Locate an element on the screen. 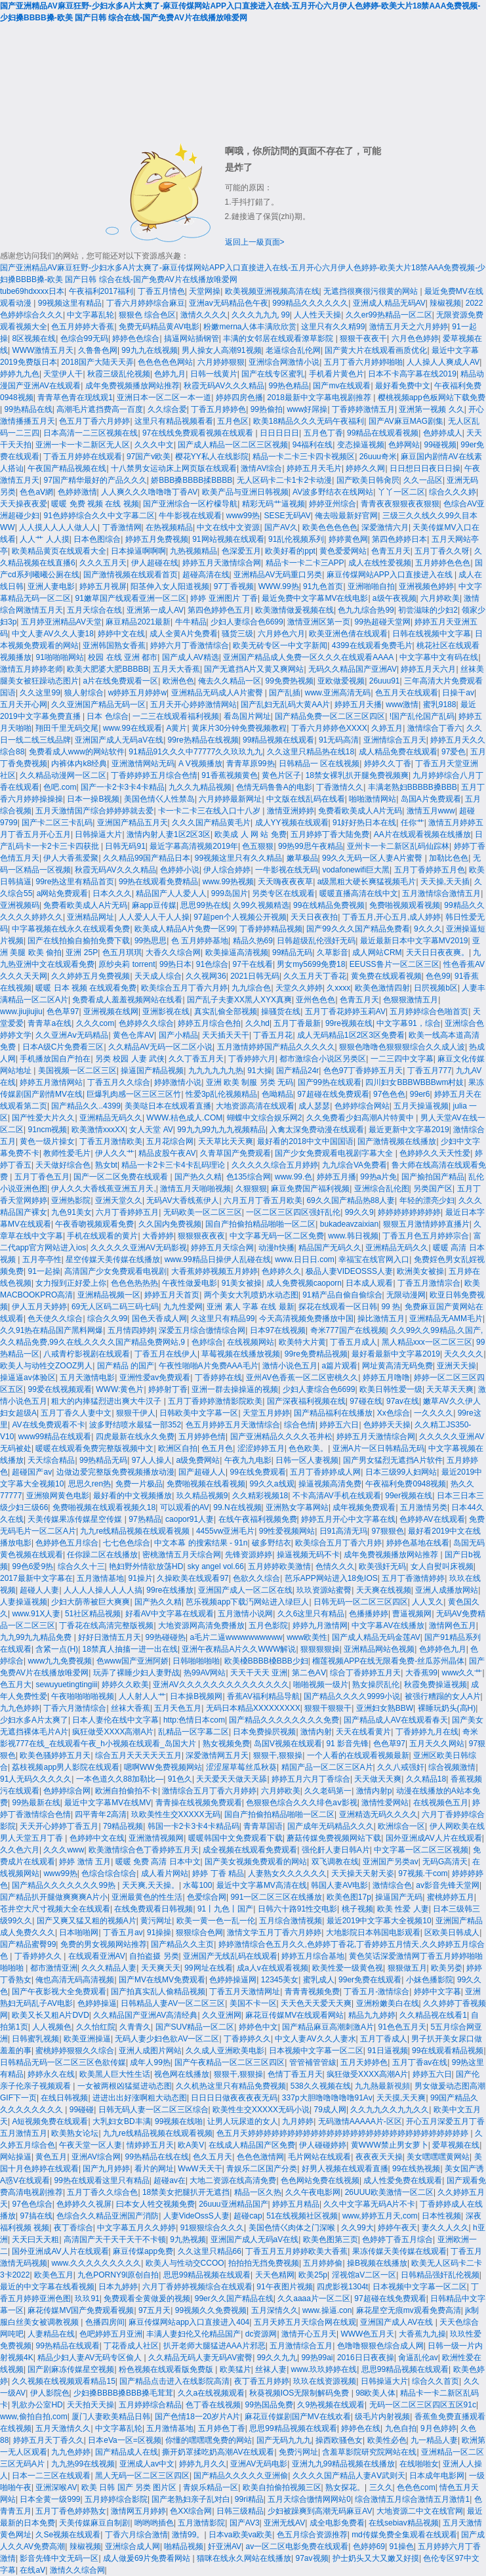  手机看片黄色片 is located at coordinates (336, 373).